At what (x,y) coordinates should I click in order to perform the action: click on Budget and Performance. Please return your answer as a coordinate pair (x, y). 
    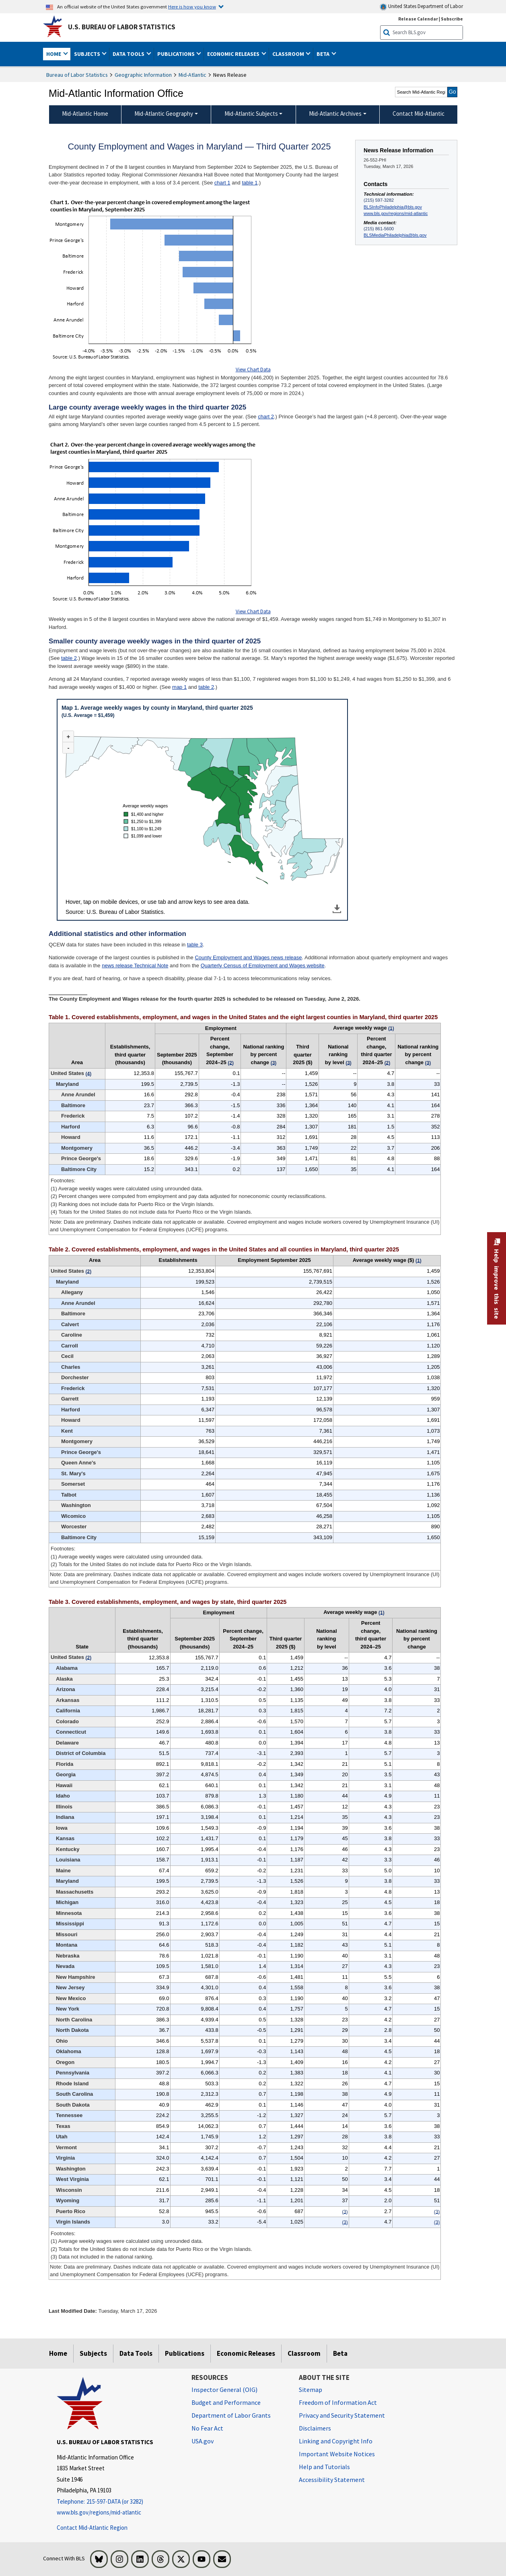
    Looking at the image, I should click on (226, 2402).